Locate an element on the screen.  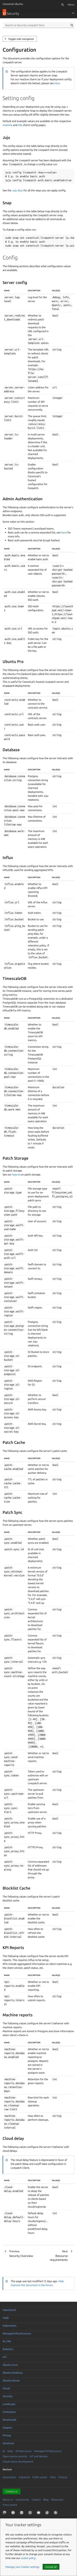
Database is located at coordinates (11, 750).